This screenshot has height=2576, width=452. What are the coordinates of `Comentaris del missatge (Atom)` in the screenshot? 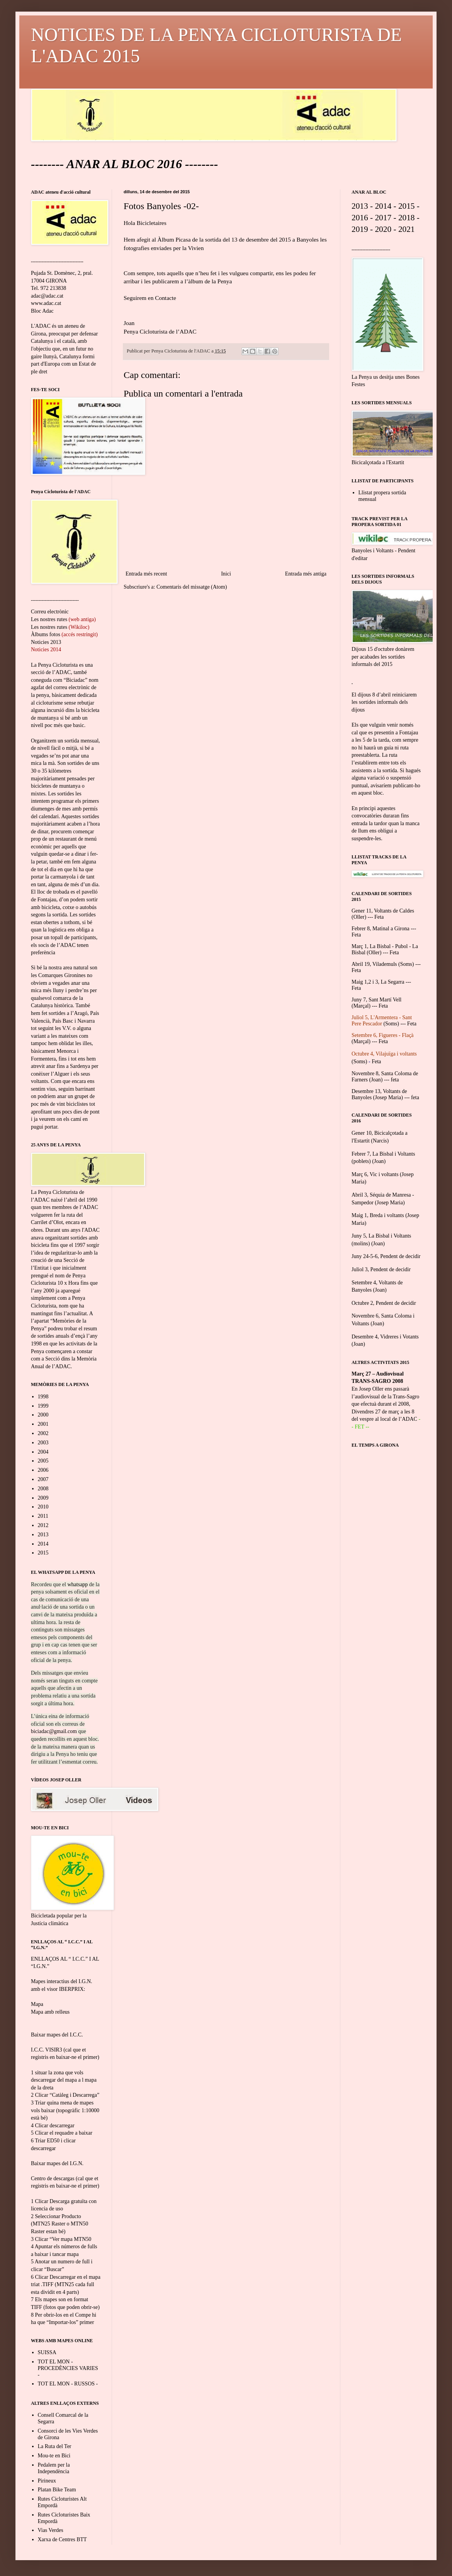 It's located at (191, 587).